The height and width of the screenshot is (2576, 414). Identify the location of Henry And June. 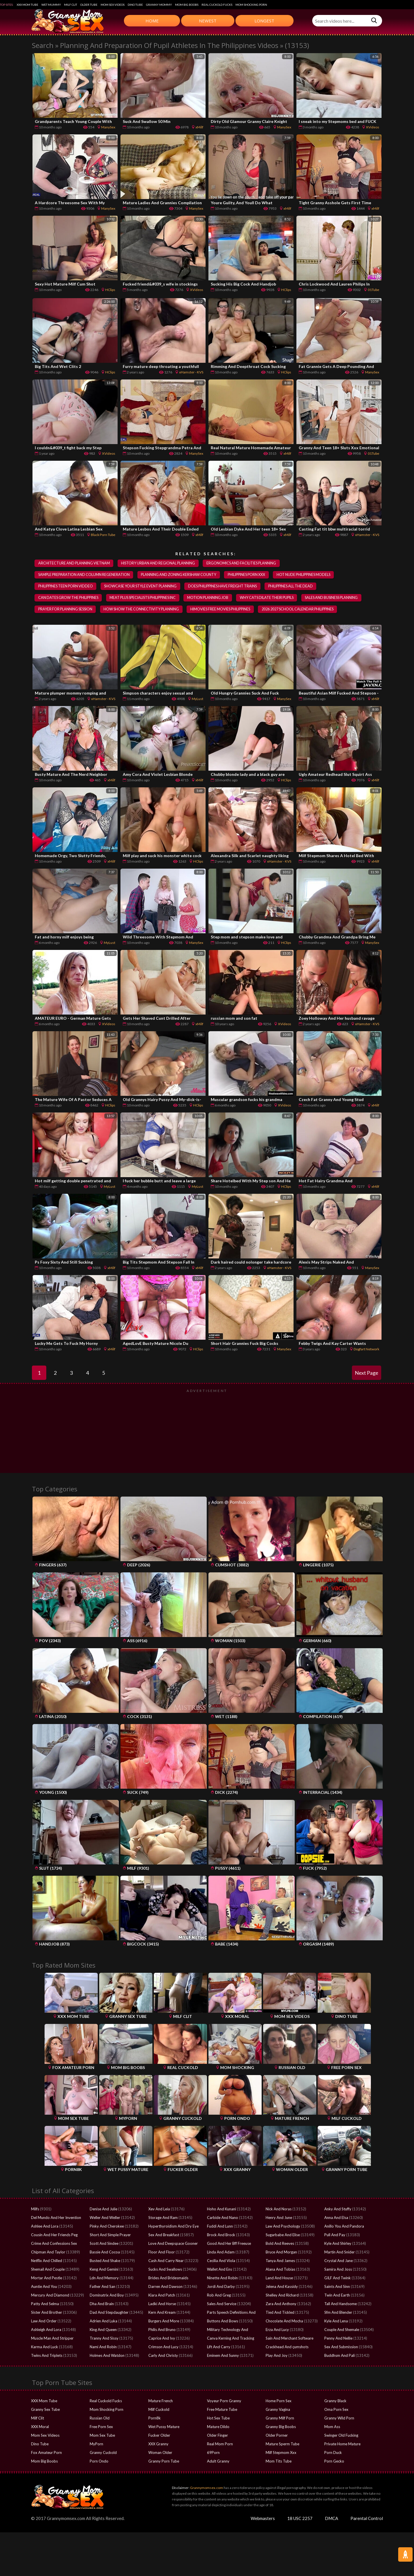
(279, 2218).